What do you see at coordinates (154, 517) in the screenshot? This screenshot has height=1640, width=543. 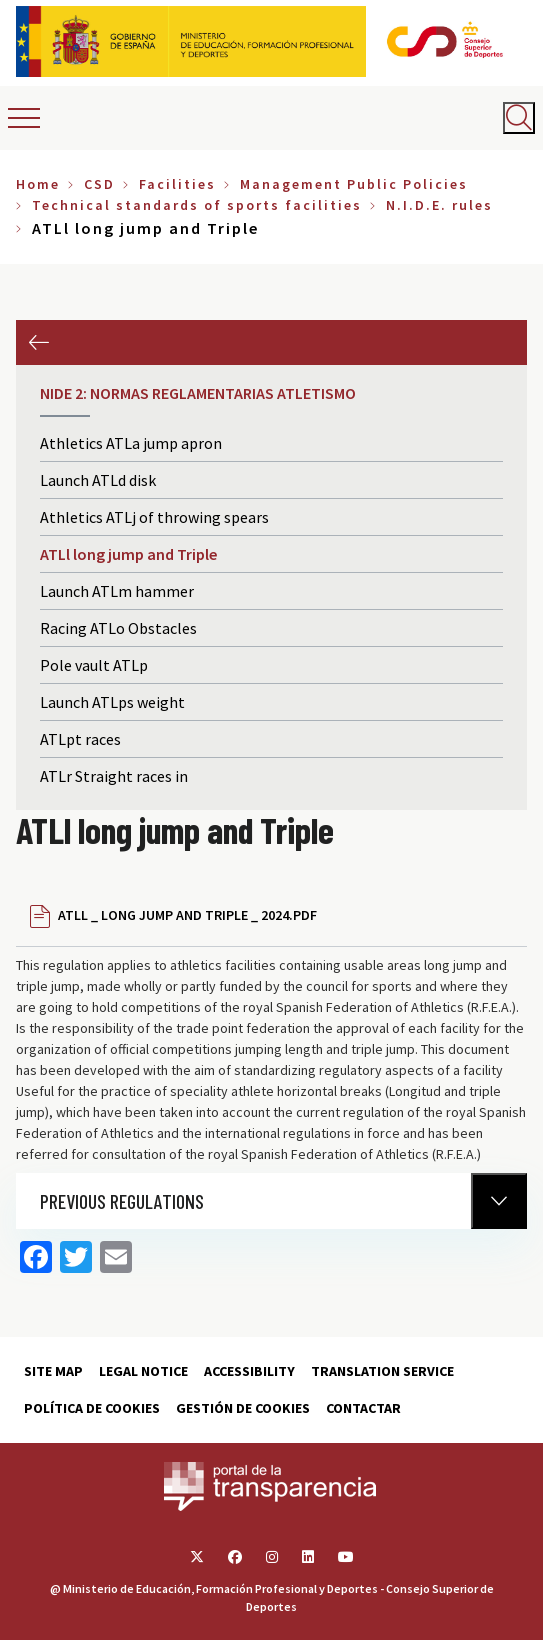 I see `Athletics ATLj of throwing spears` at bounding box center [154, 517].